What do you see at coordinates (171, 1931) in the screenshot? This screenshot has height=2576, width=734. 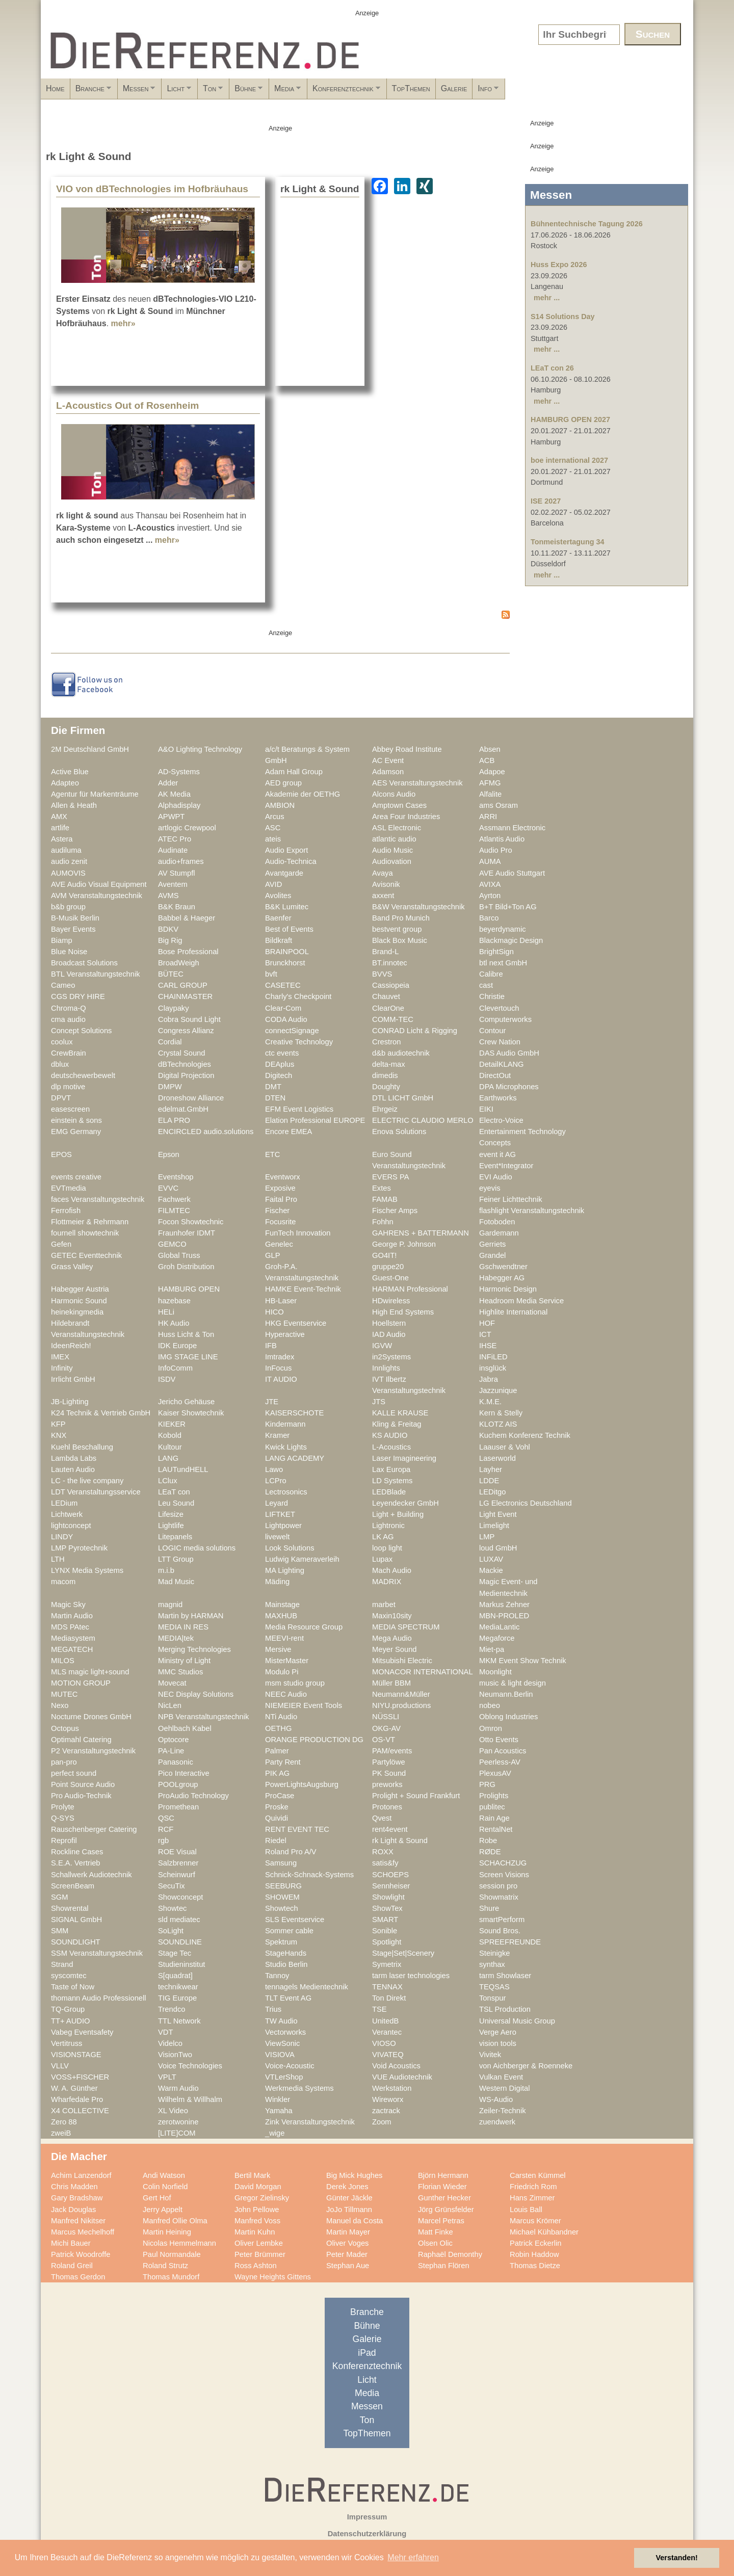 I see `SoLight` at bounding box center [171, 1931].